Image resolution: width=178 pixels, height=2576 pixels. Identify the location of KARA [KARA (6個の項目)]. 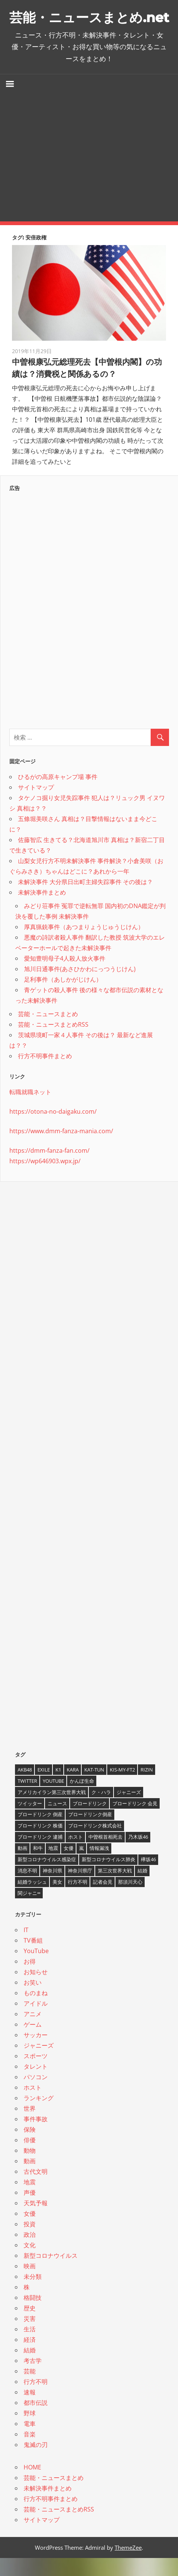
(73, 1787).